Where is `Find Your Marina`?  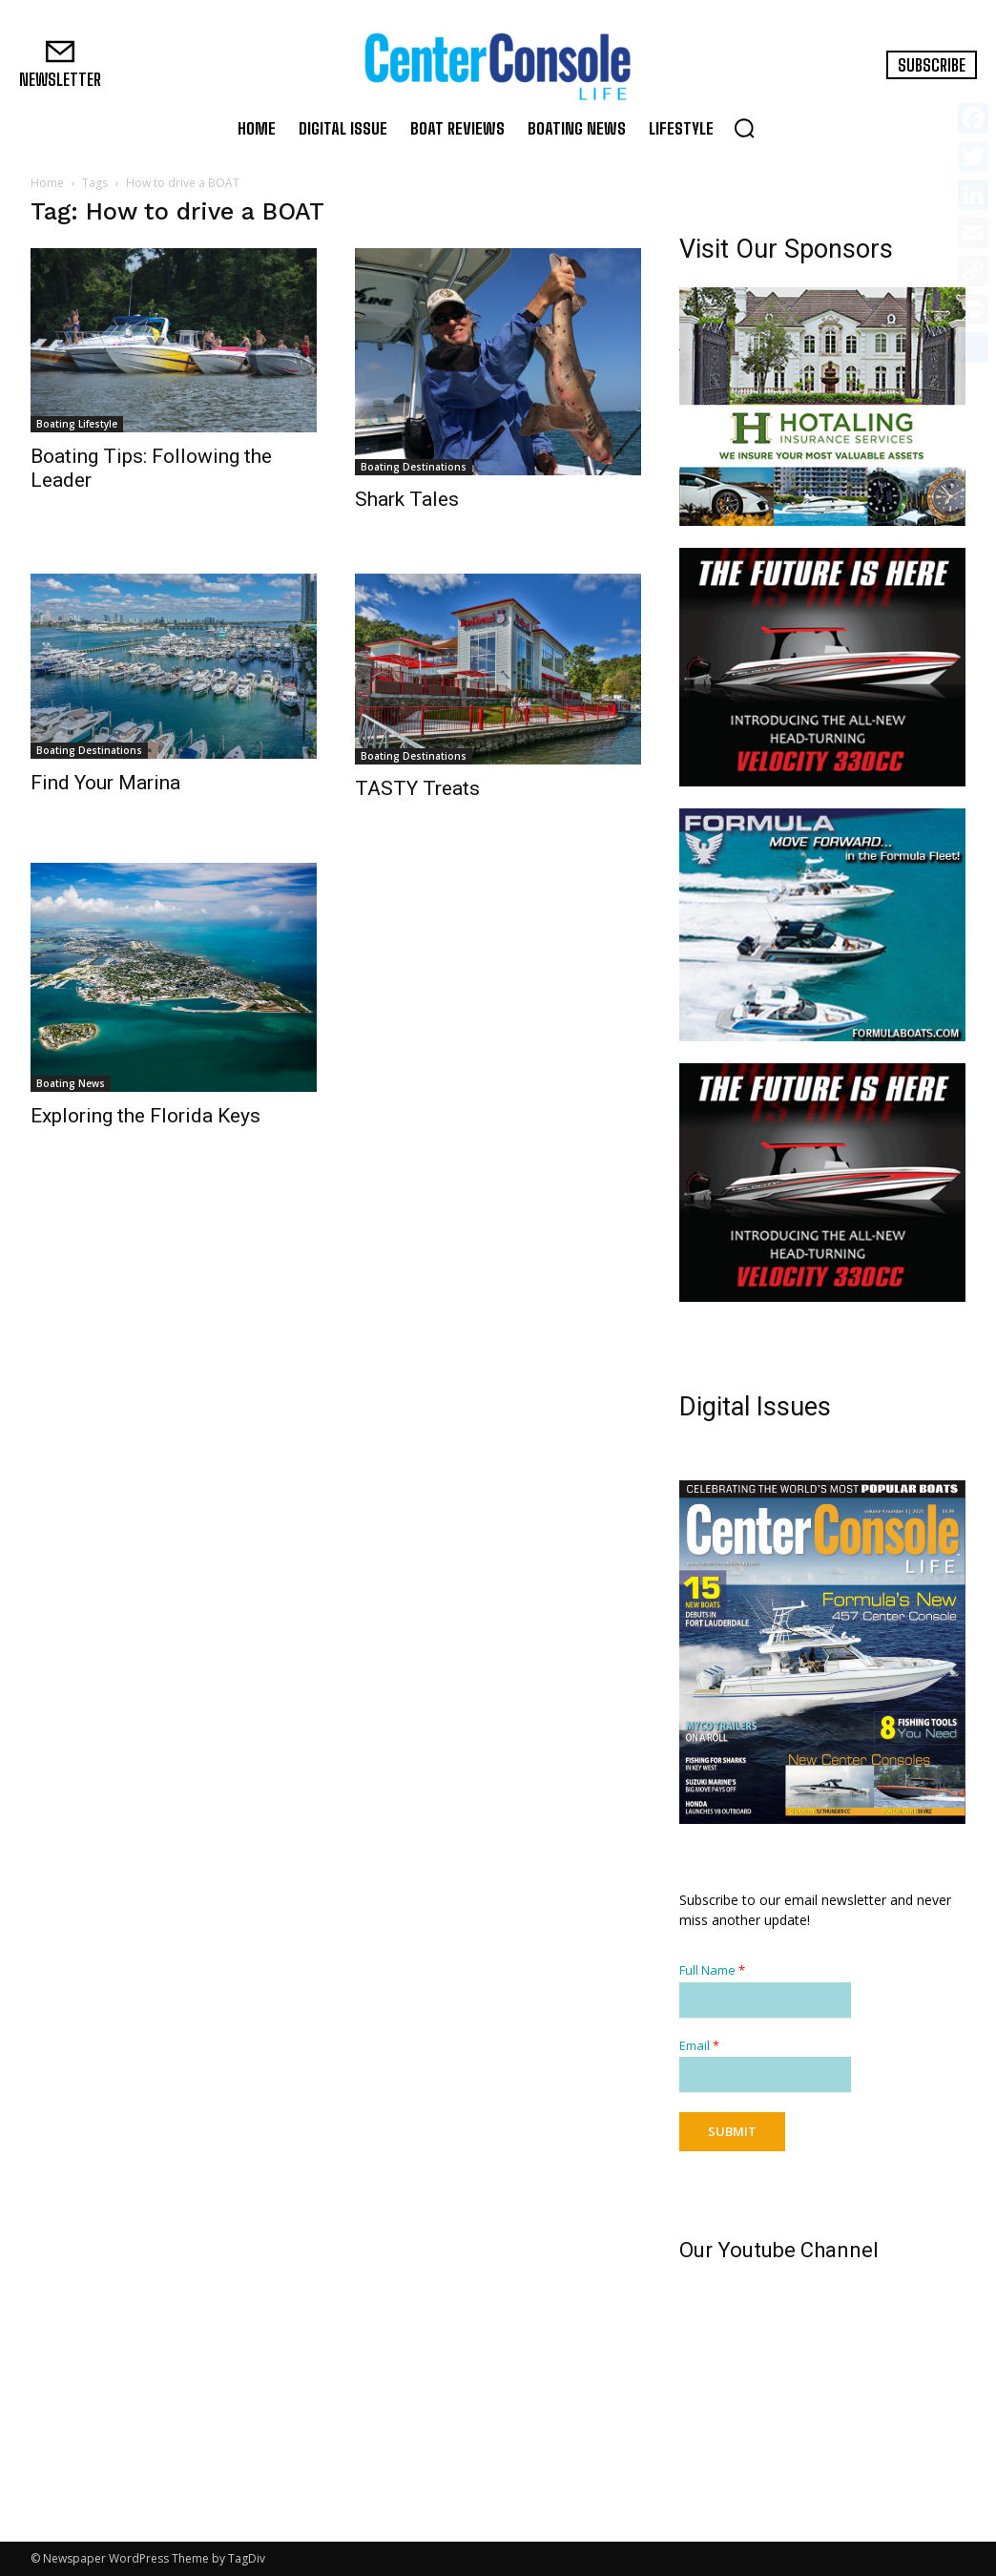 Find Your Marina is located at coordinates (105, 782).